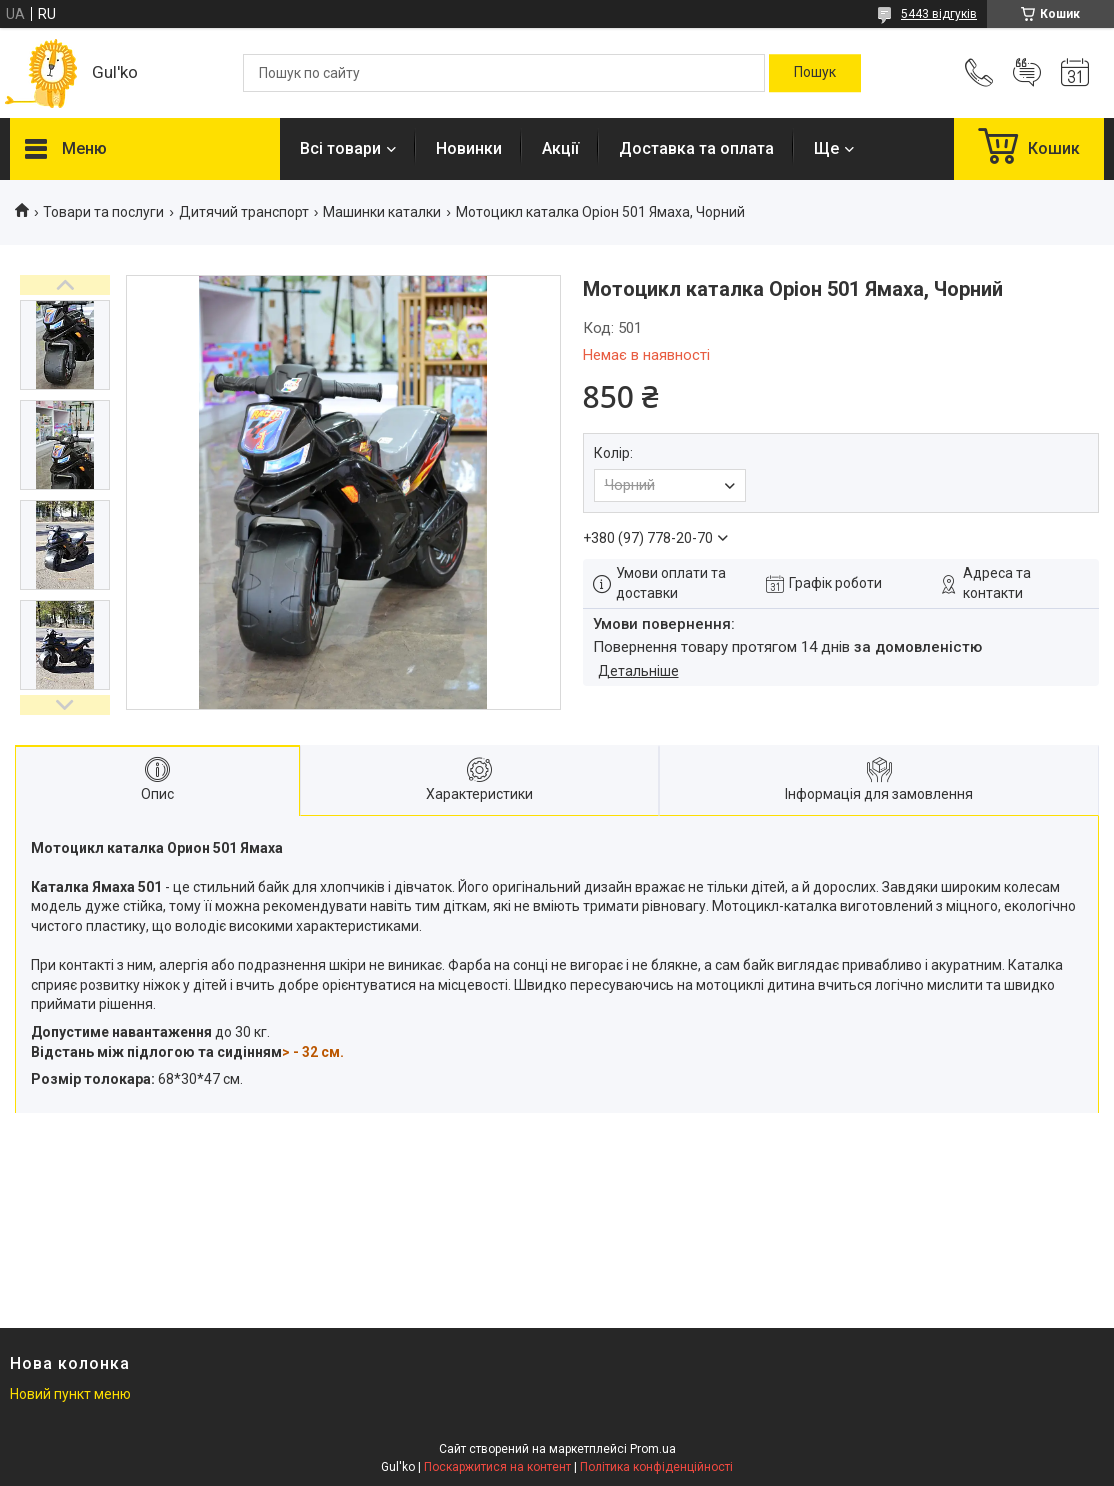 The height and width of the screenshot is (1486, 1114). What do you see at coordinates (497, 1467) in the screenshot?
I see `Поскаржитися на контент` at bounding box center [497, 1467].